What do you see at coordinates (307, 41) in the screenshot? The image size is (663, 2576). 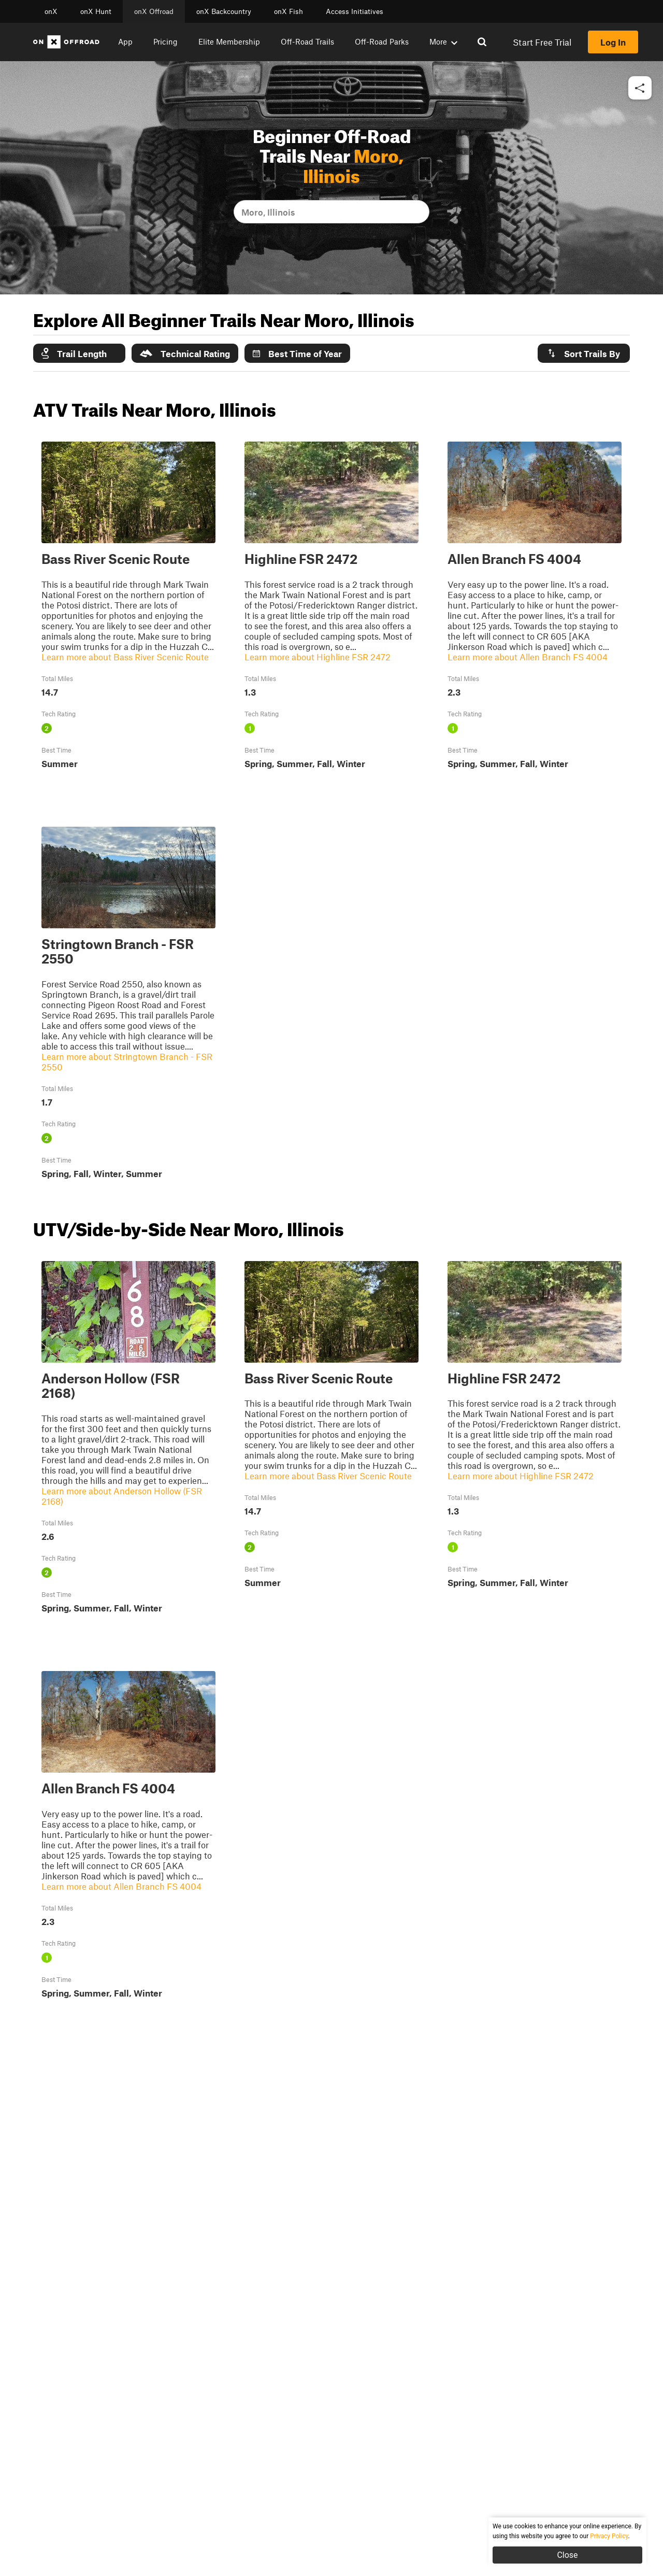 I see `Off-Road Trails` at bounding box center [307, 41].